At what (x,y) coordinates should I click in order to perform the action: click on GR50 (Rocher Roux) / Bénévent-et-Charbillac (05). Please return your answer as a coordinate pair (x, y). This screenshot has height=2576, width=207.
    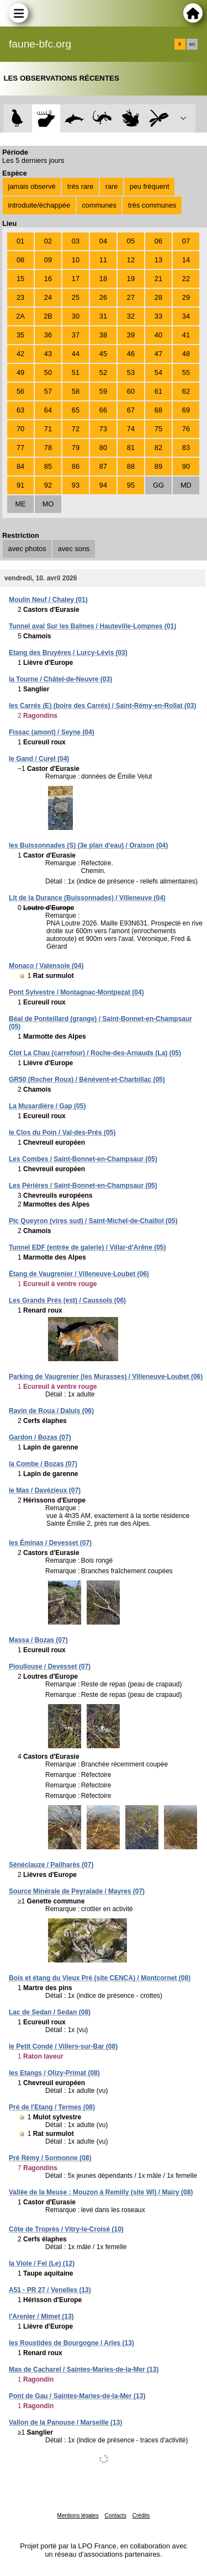
    Looking at the image, I should click on (87, 1079).